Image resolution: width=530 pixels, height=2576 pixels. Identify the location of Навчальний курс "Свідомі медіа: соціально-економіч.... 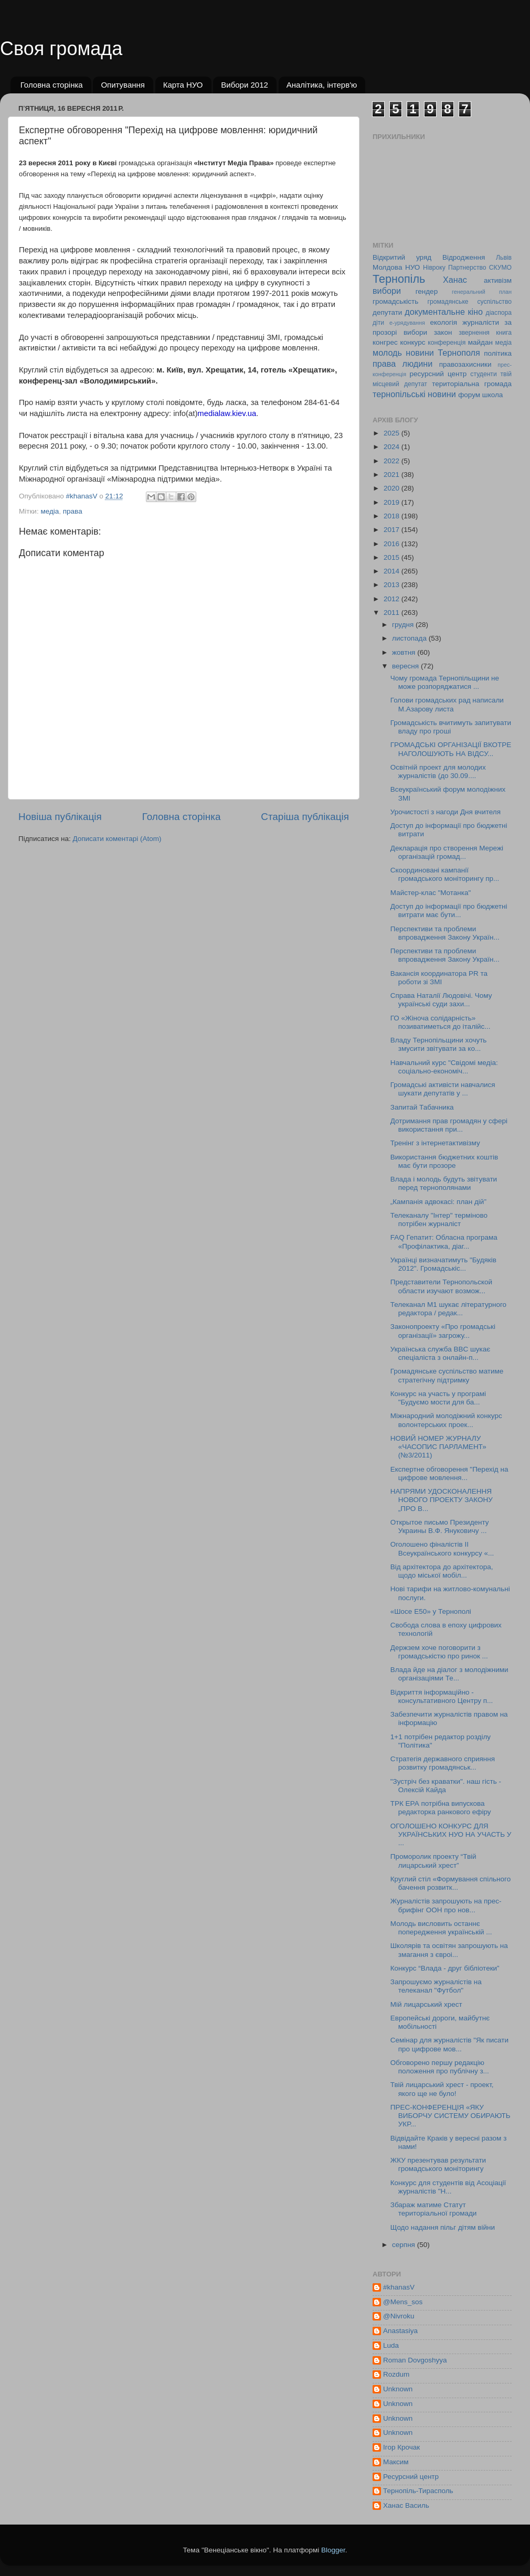
(444, 1067).